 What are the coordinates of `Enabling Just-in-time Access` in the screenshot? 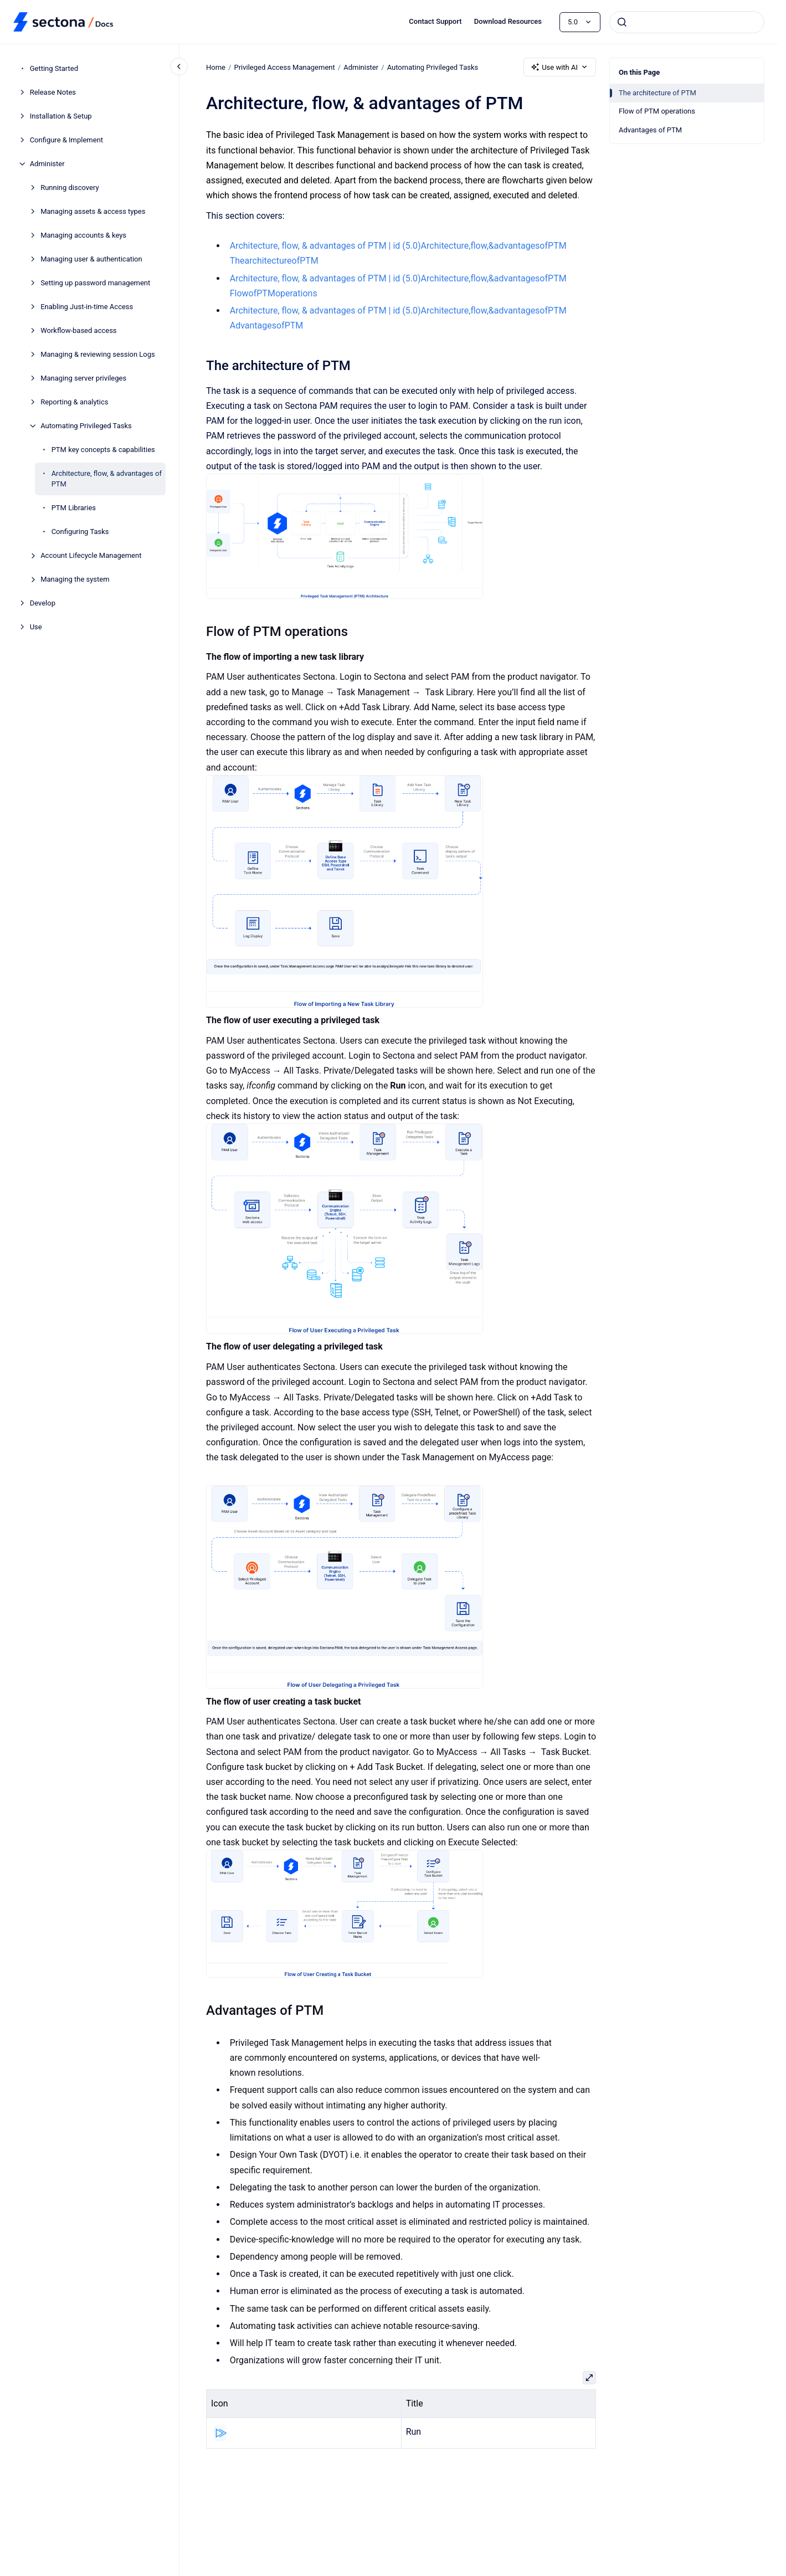 It's located at (86, 306).